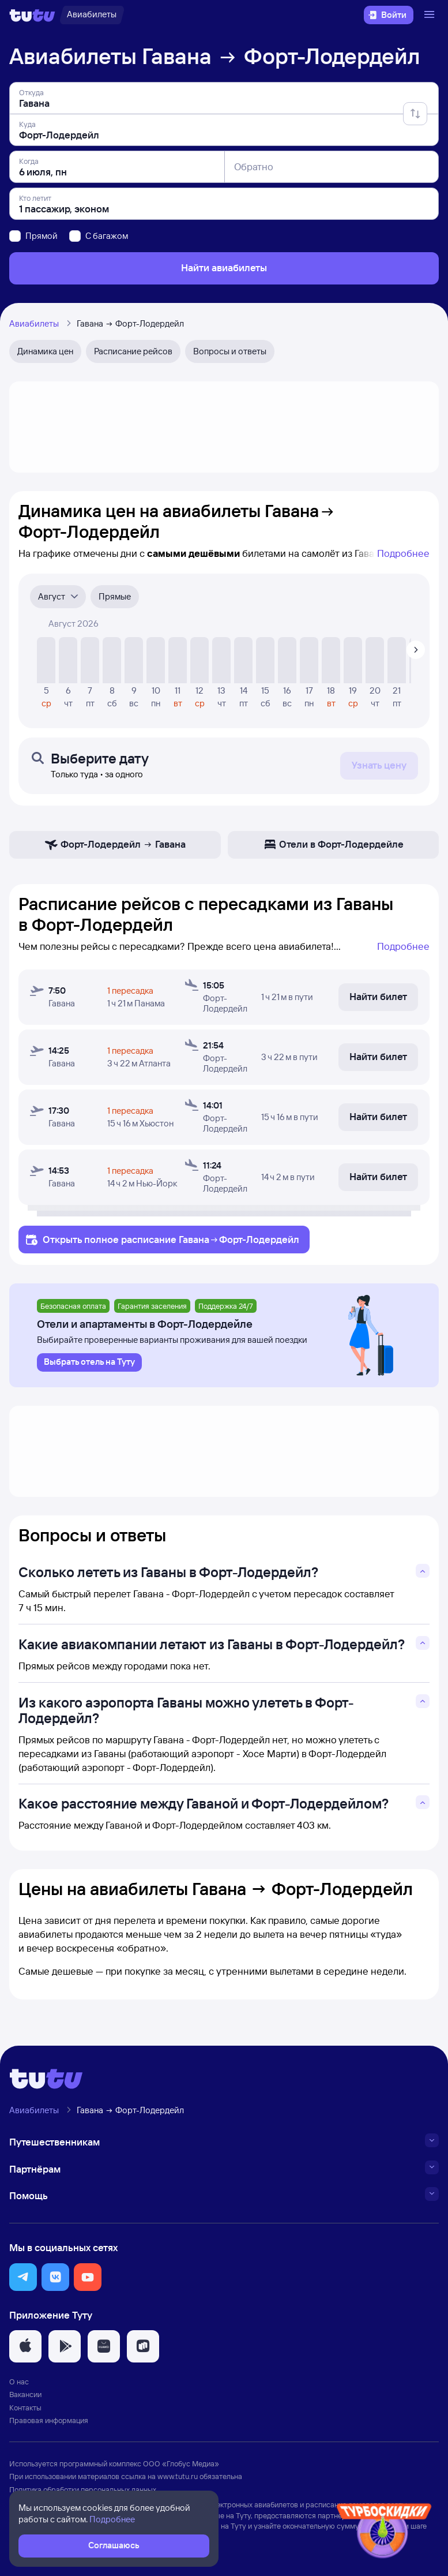 This screenshot has width=448, height=2576. What do you see at coordinates (23, 2277) in the screenshot?
I see `[button]` at bounding box center [23, 2277].